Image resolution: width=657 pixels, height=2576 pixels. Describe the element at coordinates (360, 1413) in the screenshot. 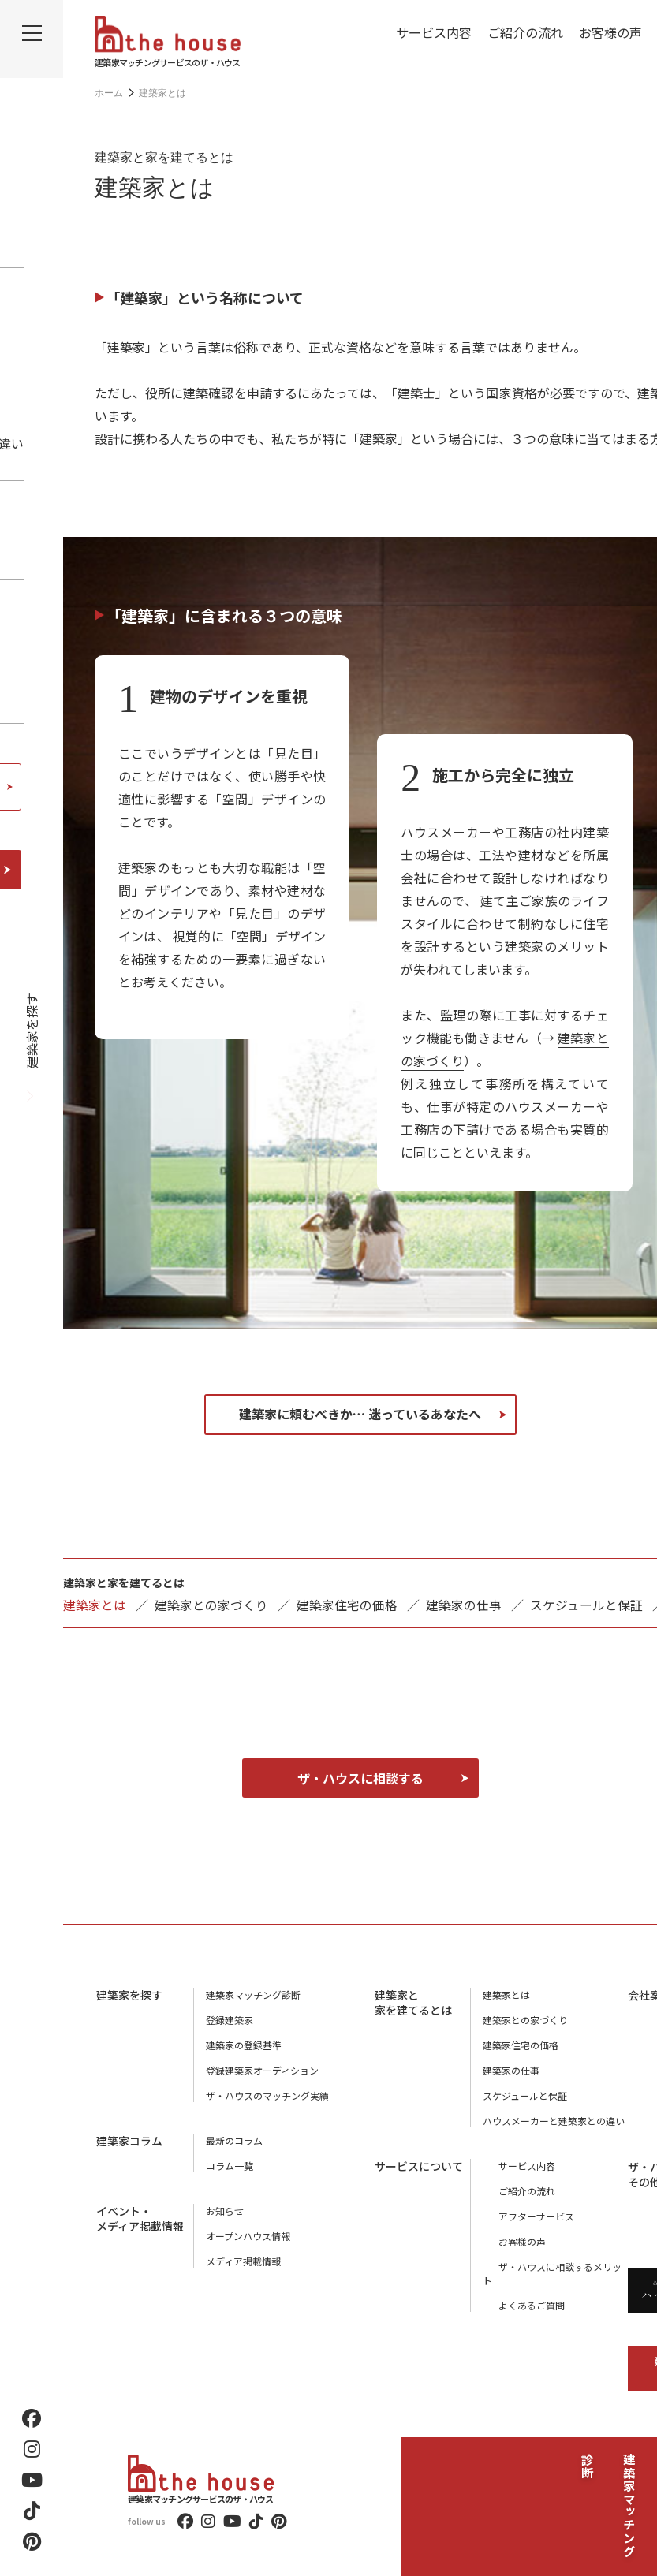

I see `建築家に頼むべきか… 迷っているあなたへ` at that location.